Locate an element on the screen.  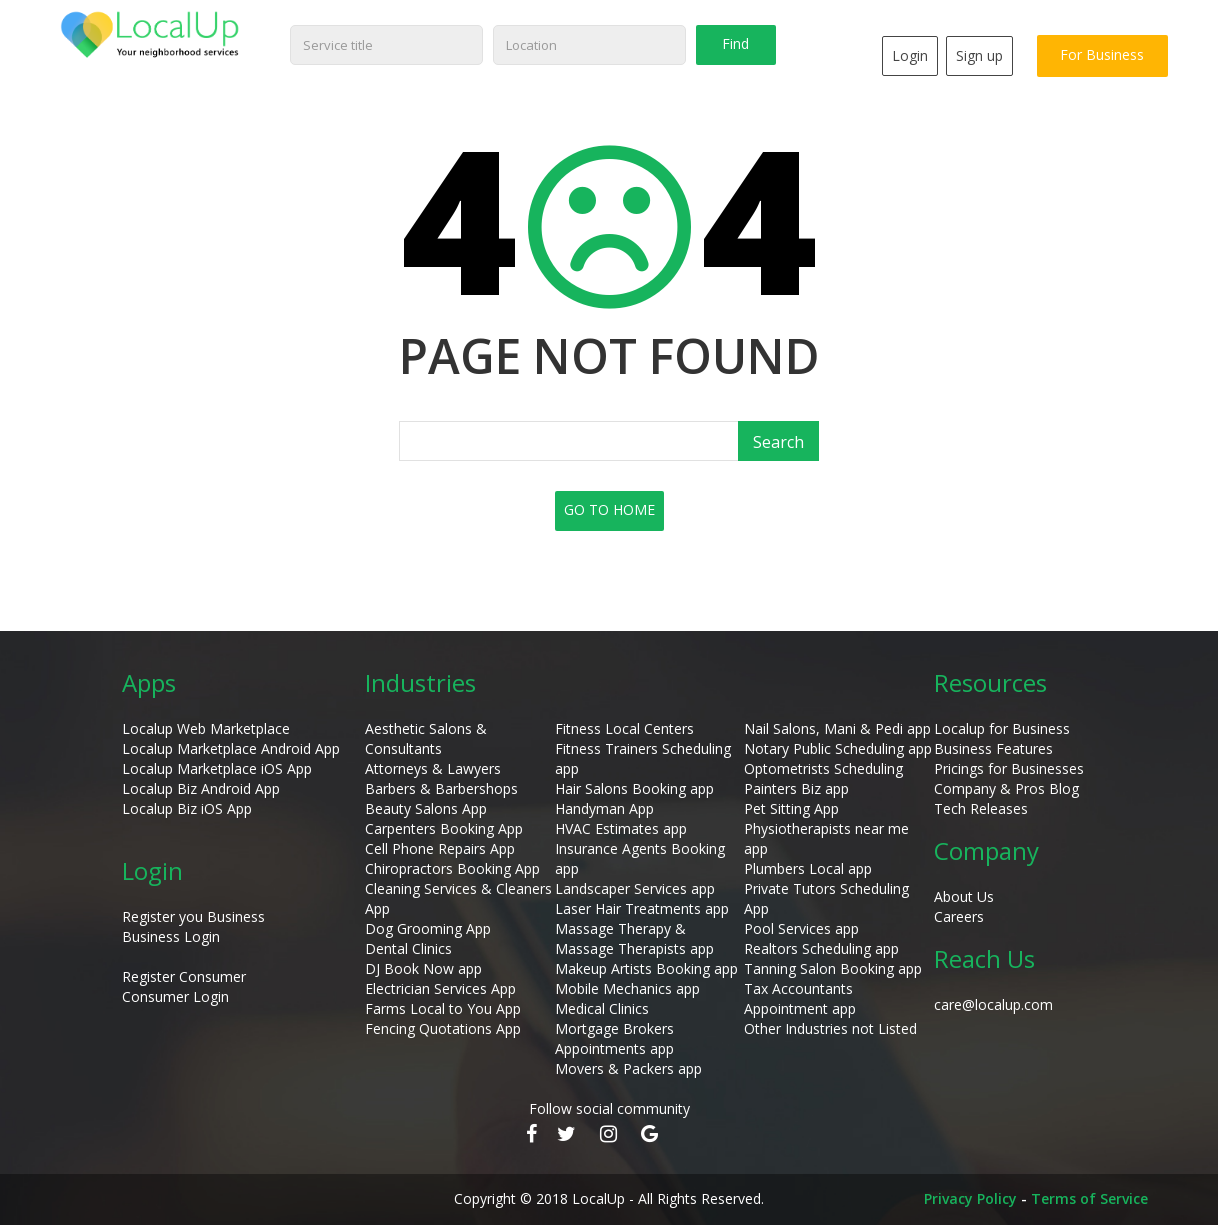
Attorneys & Lawyers is located at coordinates (433, 768).